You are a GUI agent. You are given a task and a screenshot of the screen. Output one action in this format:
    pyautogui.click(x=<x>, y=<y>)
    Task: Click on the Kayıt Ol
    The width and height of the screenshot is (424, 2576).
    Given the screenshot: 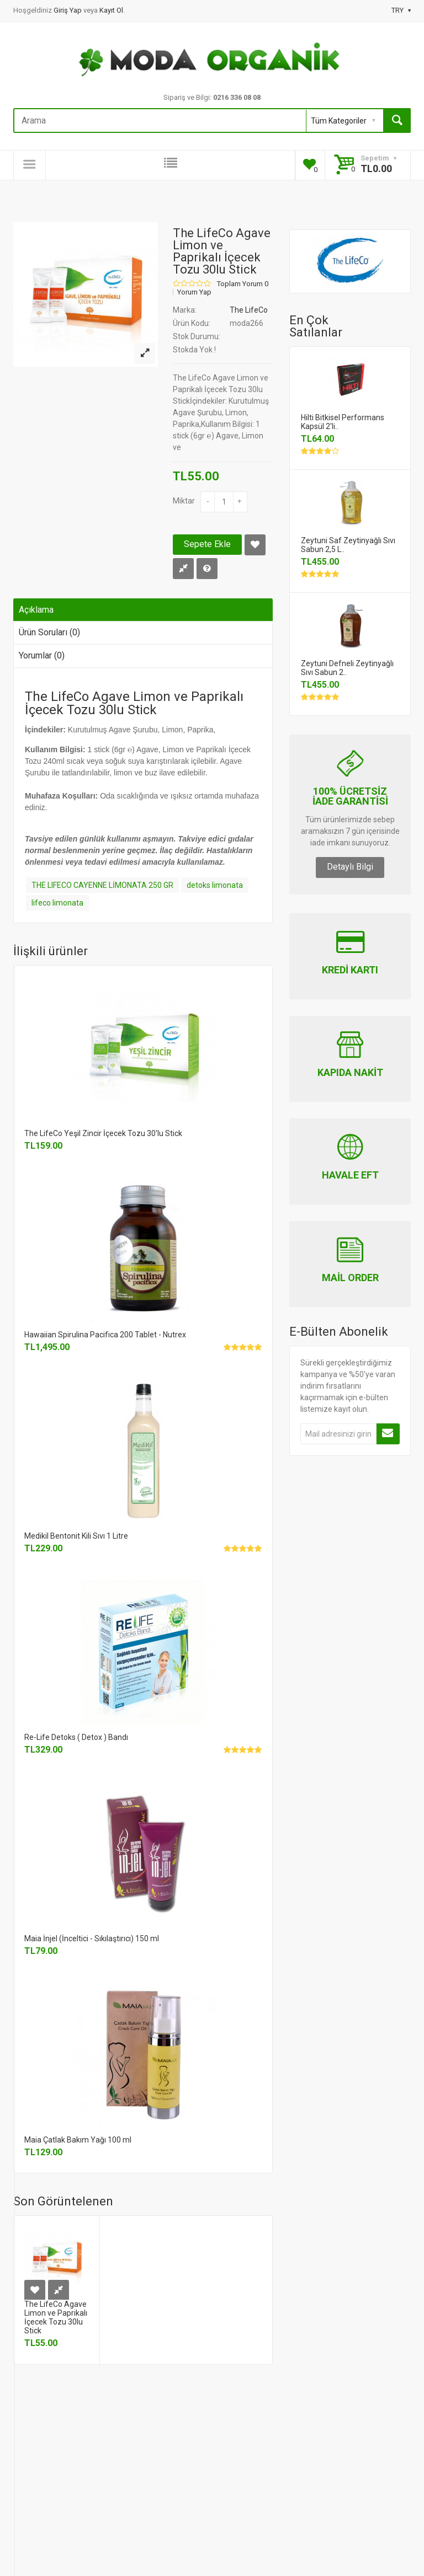 What is the action you would take?
    pyautogui.click(x=111, y=10)
    